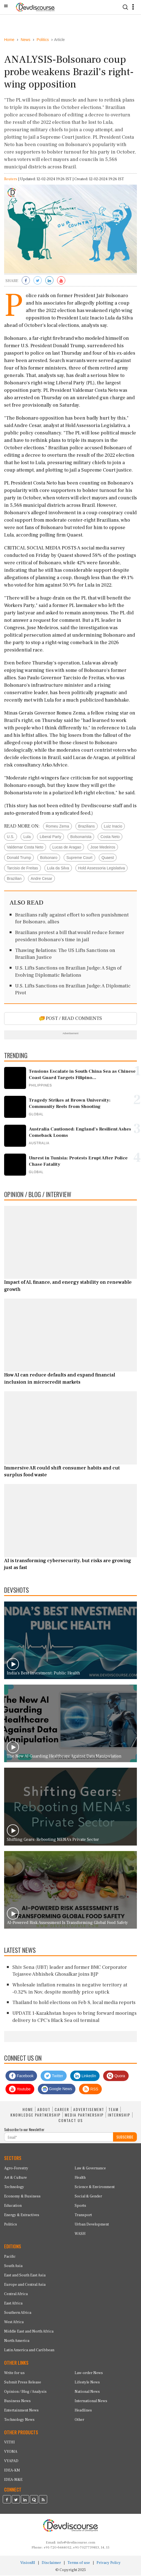  What do you see at coordinates (87, 2382) in the screenshot?
I see `Lifestyle News` at bounding box center [87, 2382].